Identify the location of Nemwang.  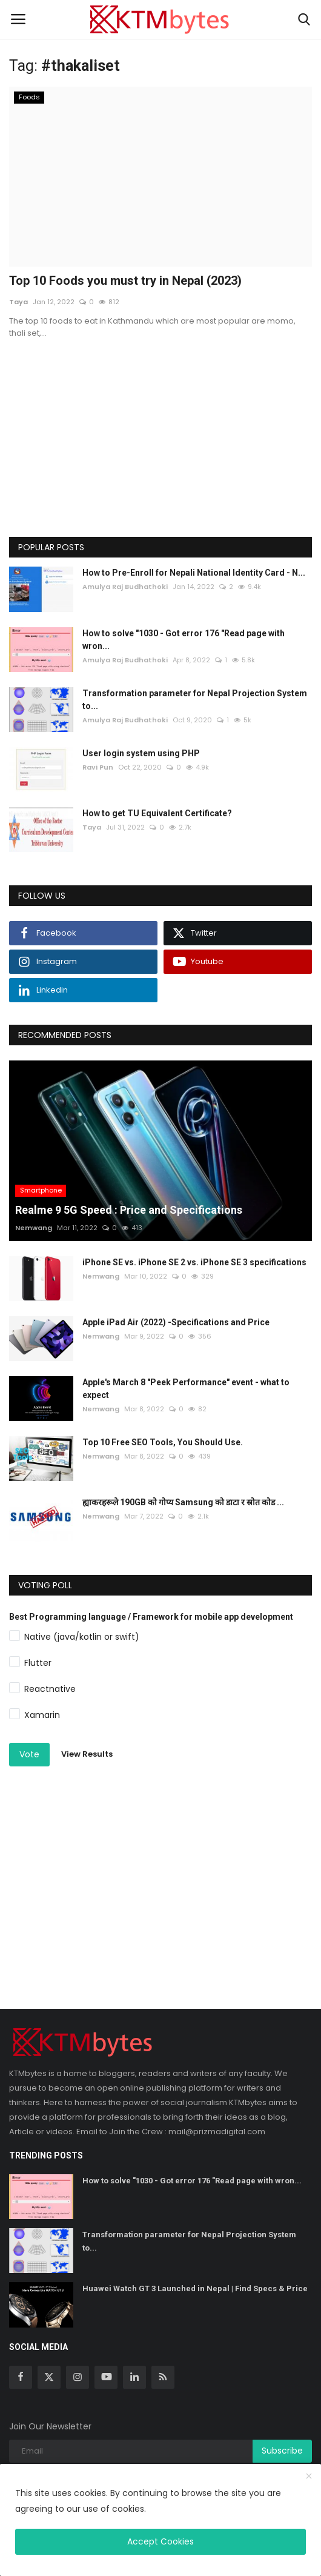
(33, 1228).